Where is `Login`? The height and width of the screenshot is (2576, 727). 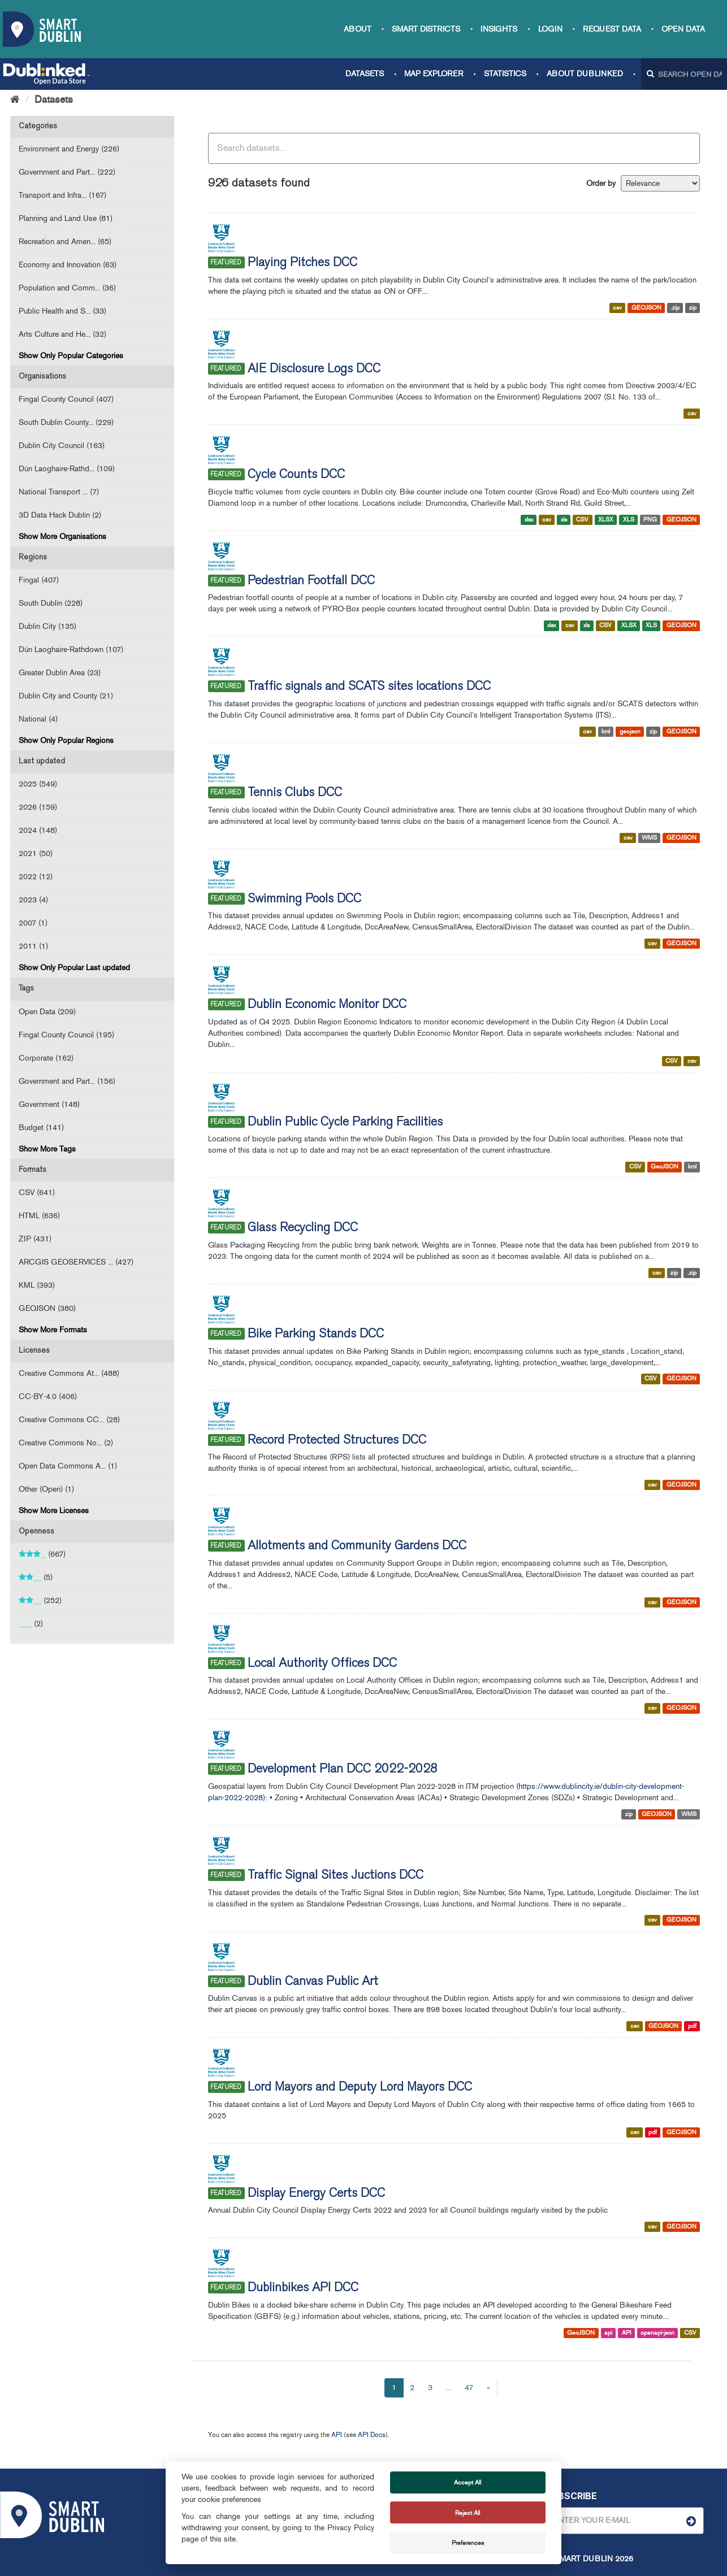
Login is located at coordinates (550, 29).